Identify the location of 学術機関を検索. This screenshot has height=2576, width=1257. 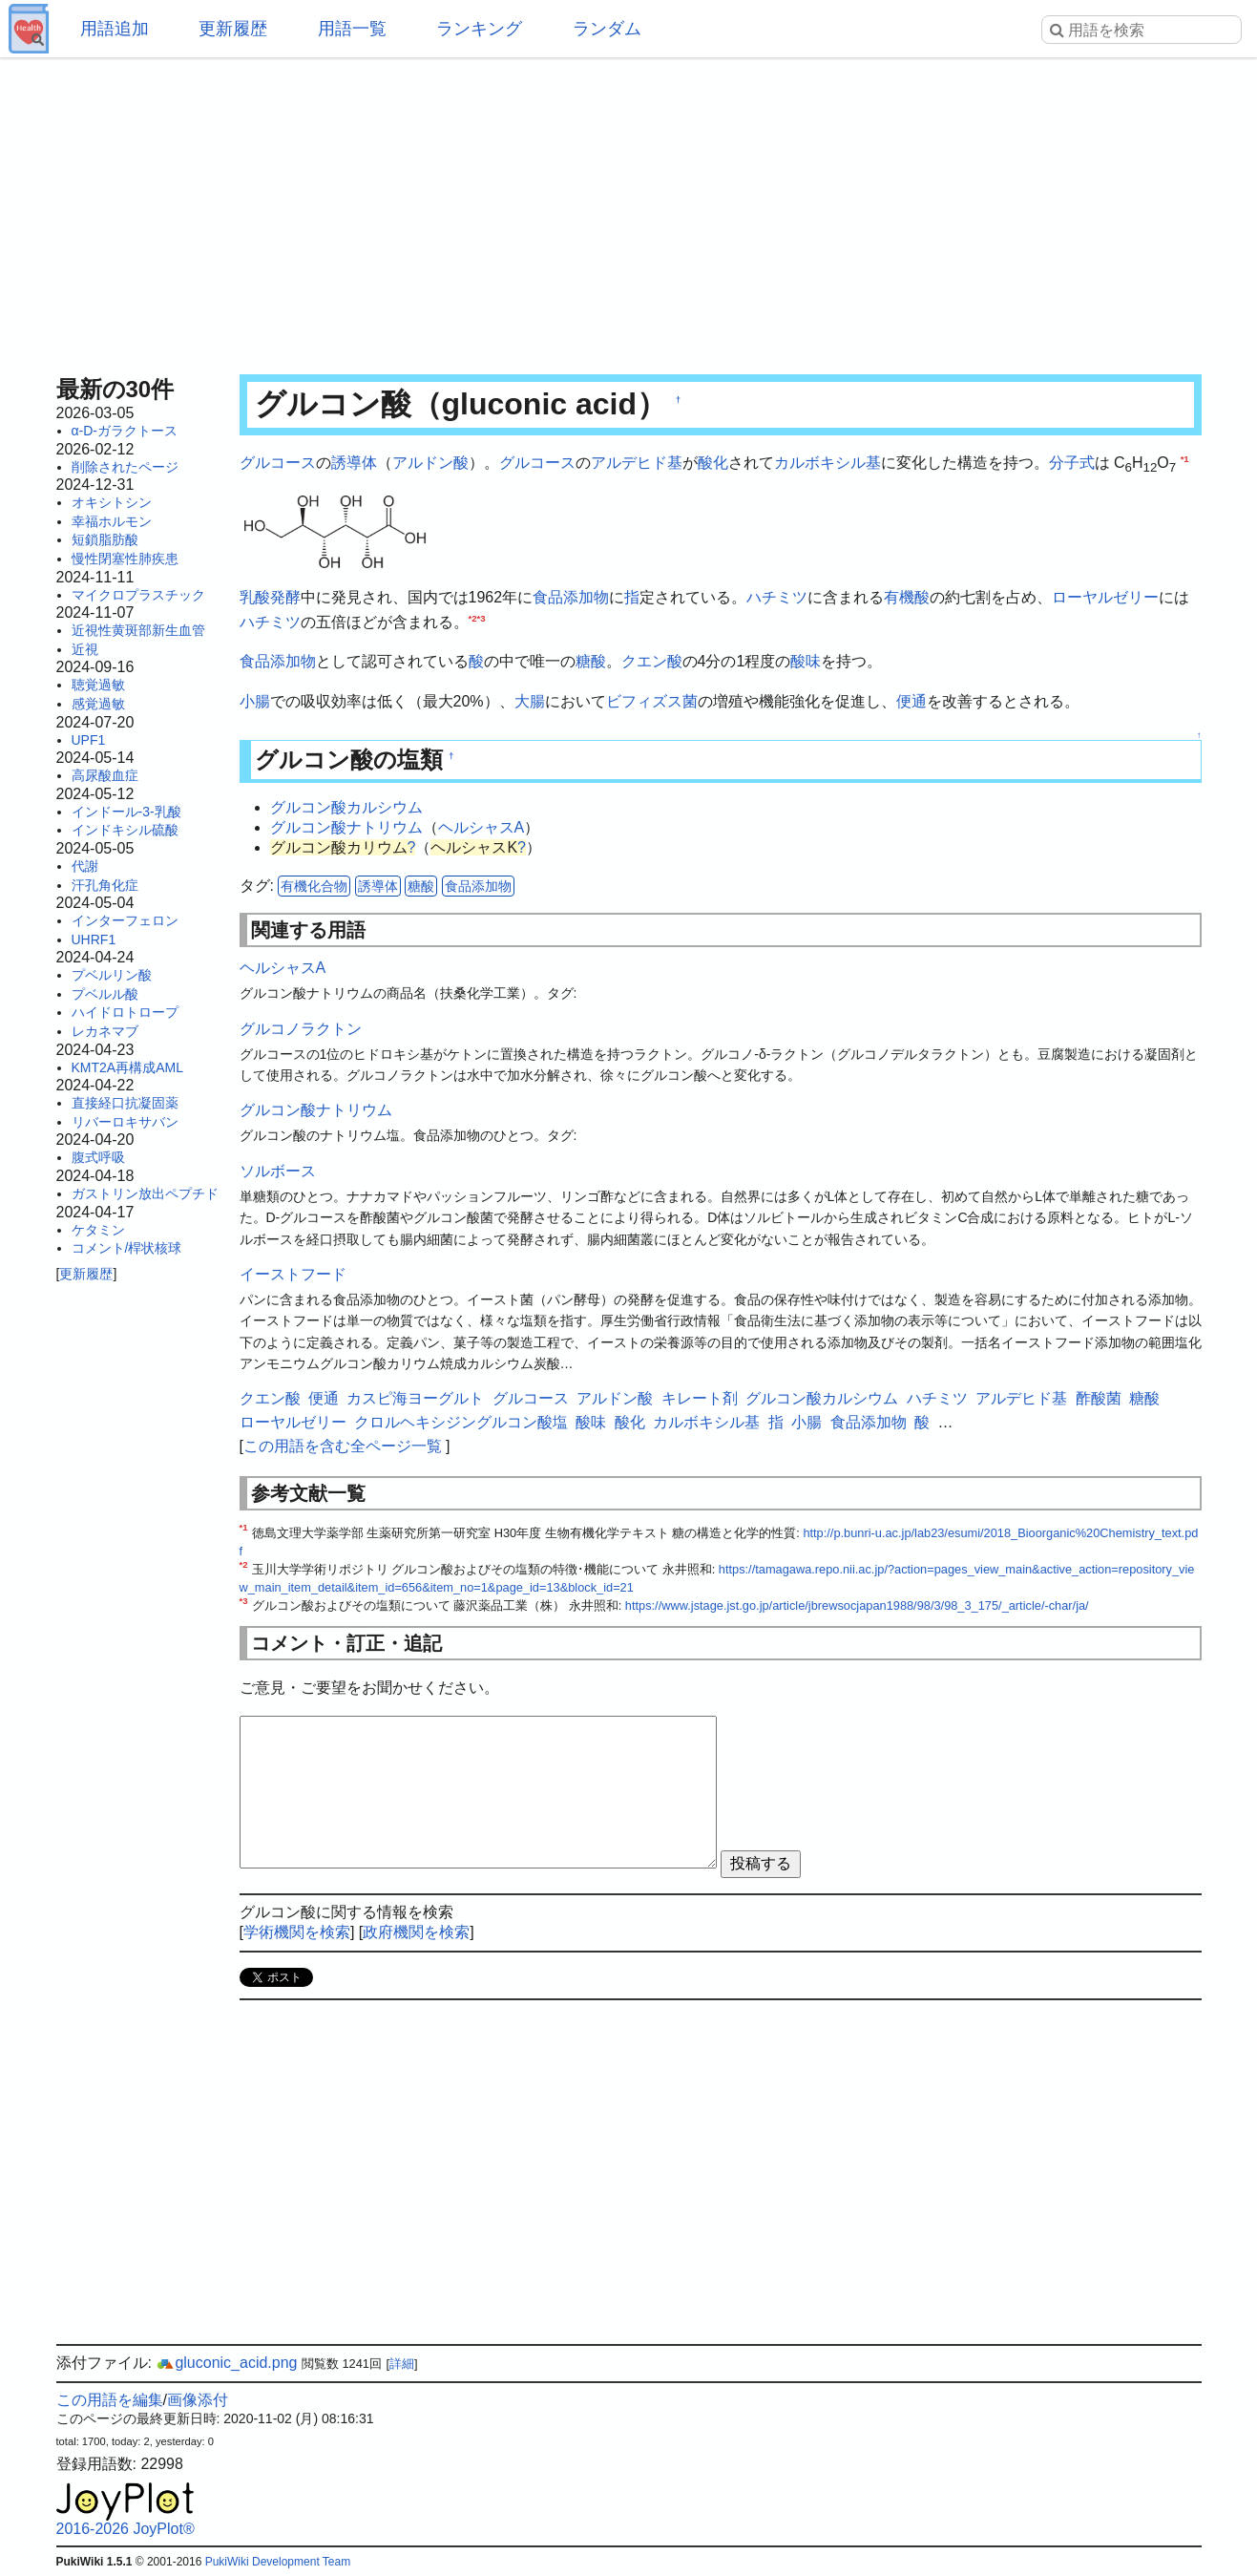
(296, 1932).